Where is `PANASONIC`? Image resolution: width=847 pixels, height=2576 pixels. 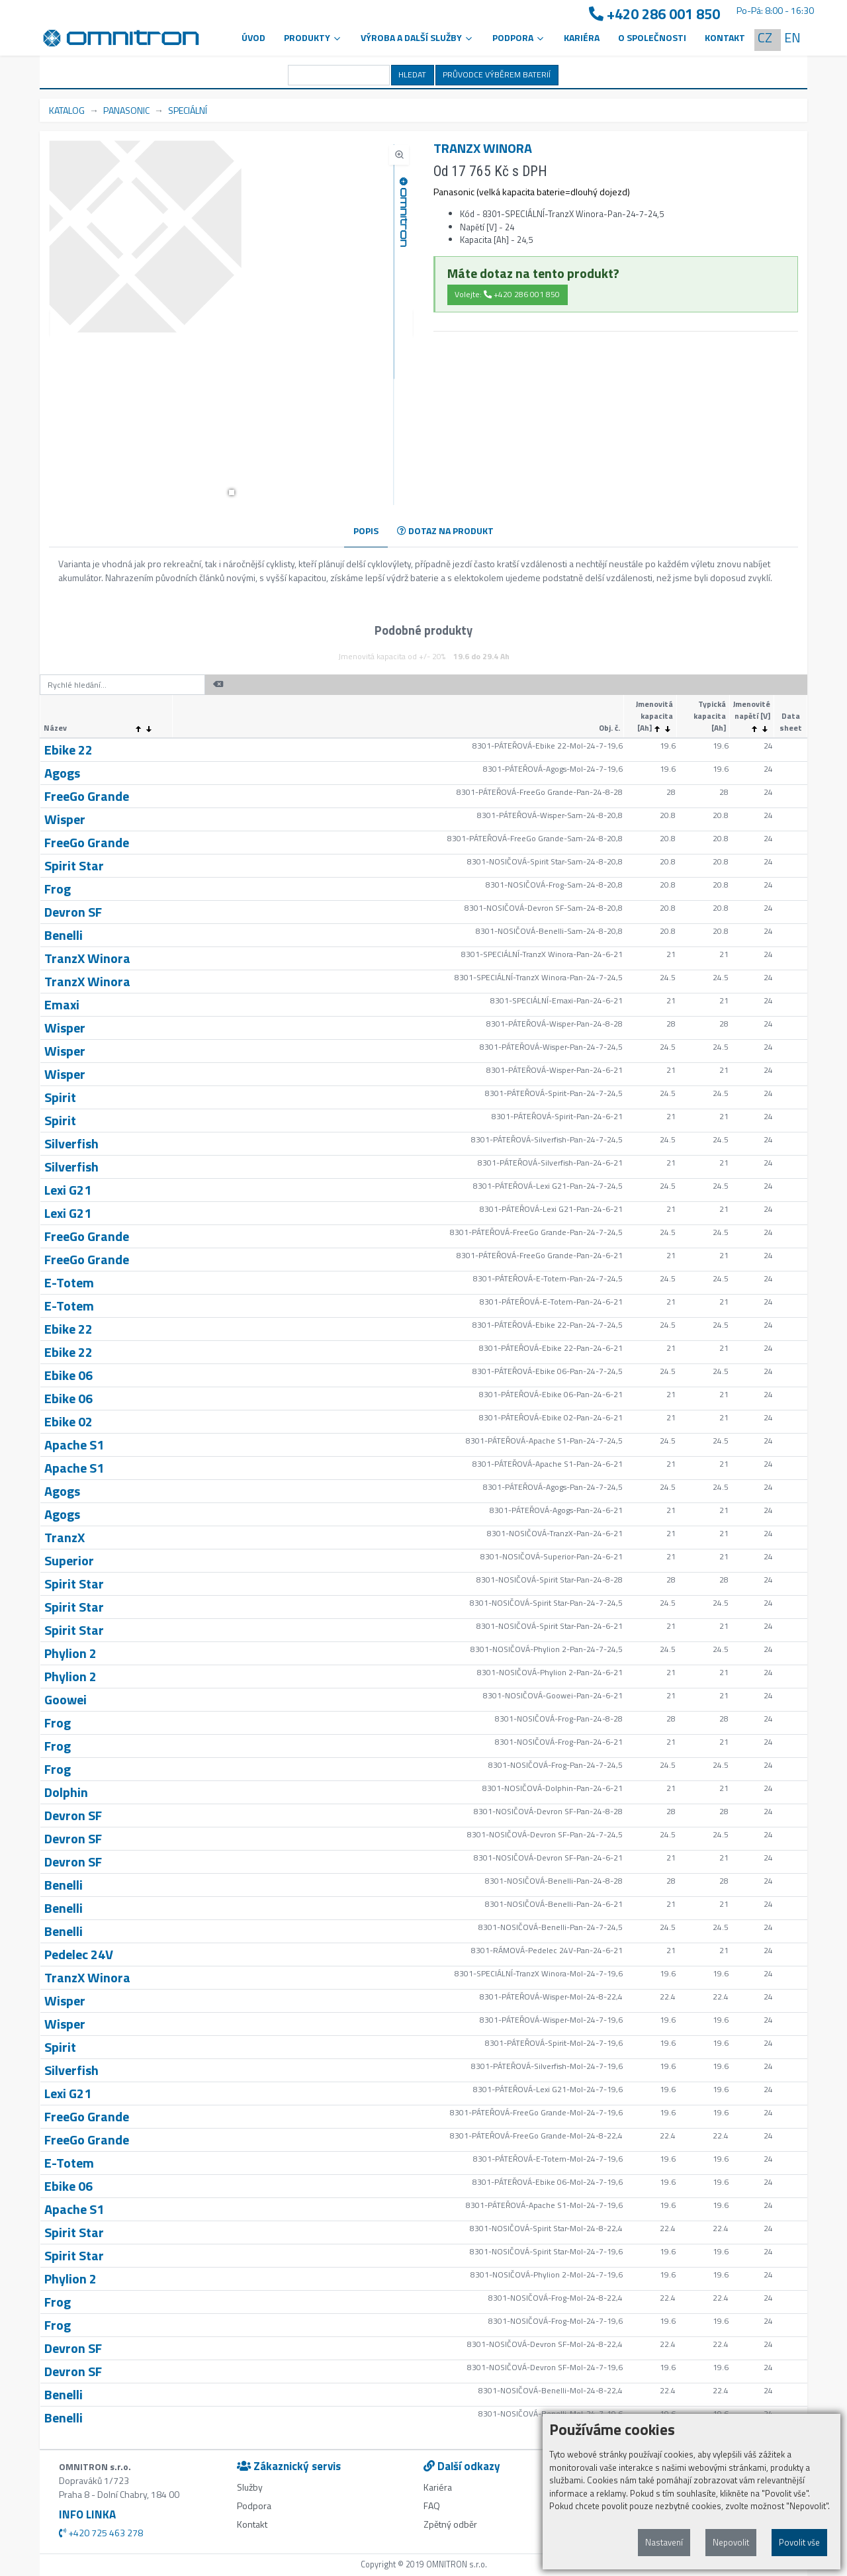 PANASONIC is located at coordinates (126, 110).